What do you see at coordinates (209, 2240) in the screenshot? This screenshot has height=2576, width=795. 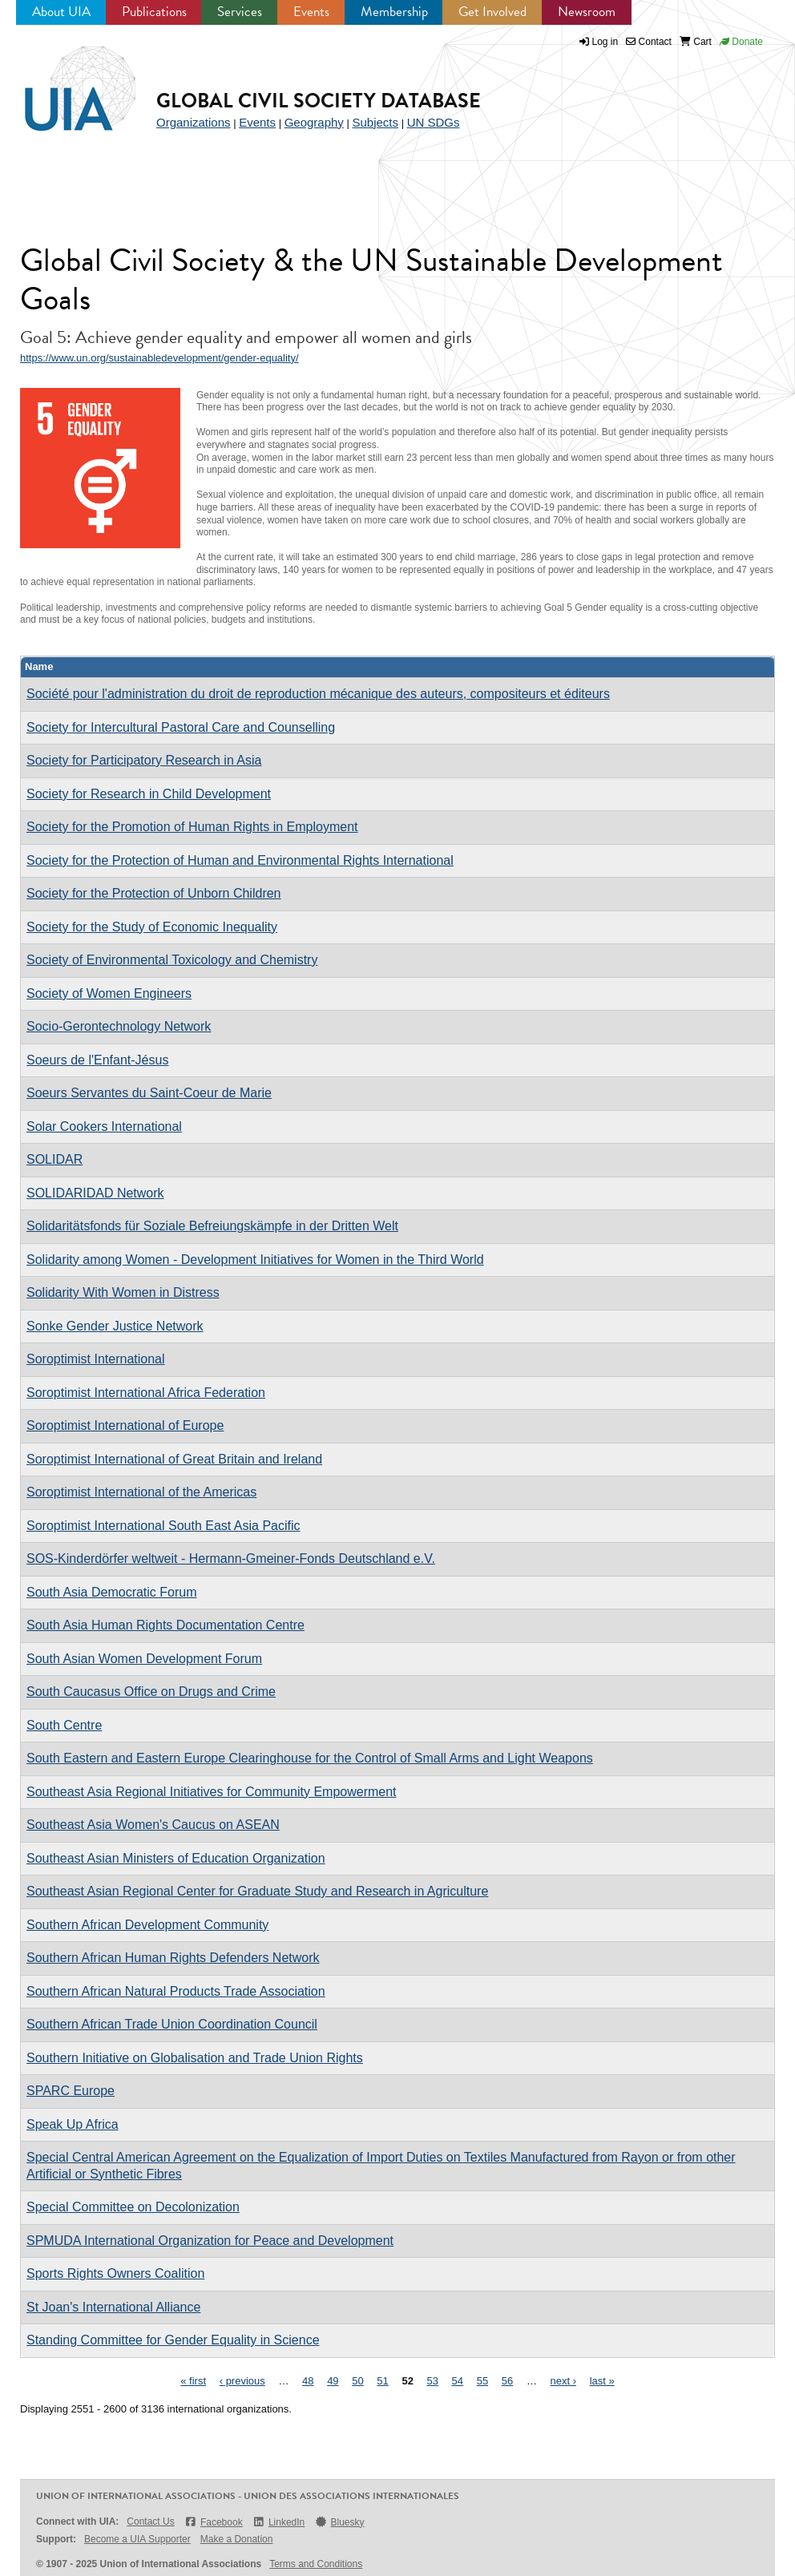 I see `SPMUDA International Organization for Peace and Development` at bounding box center [209, 2240].